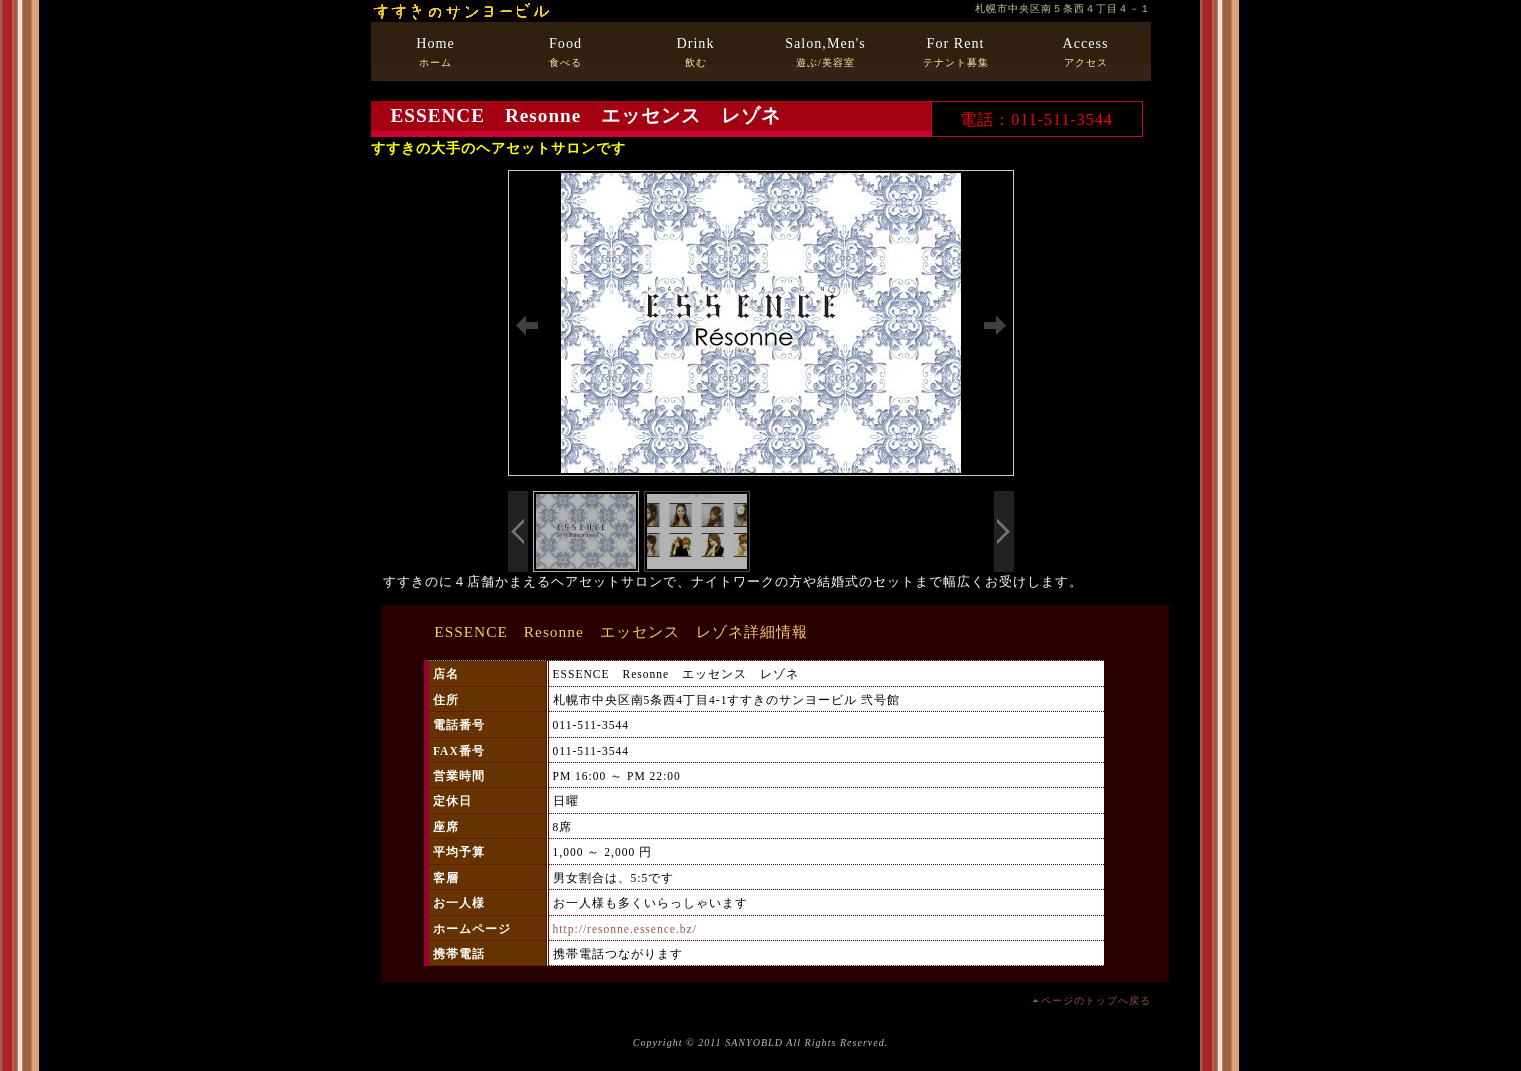 This screenshot has height=1071, width=1521. What do you see at coordinates (1096, 1000) in the screenshot?
I see `ページのトップへ戻る` at bounding box center [1096, 1000].